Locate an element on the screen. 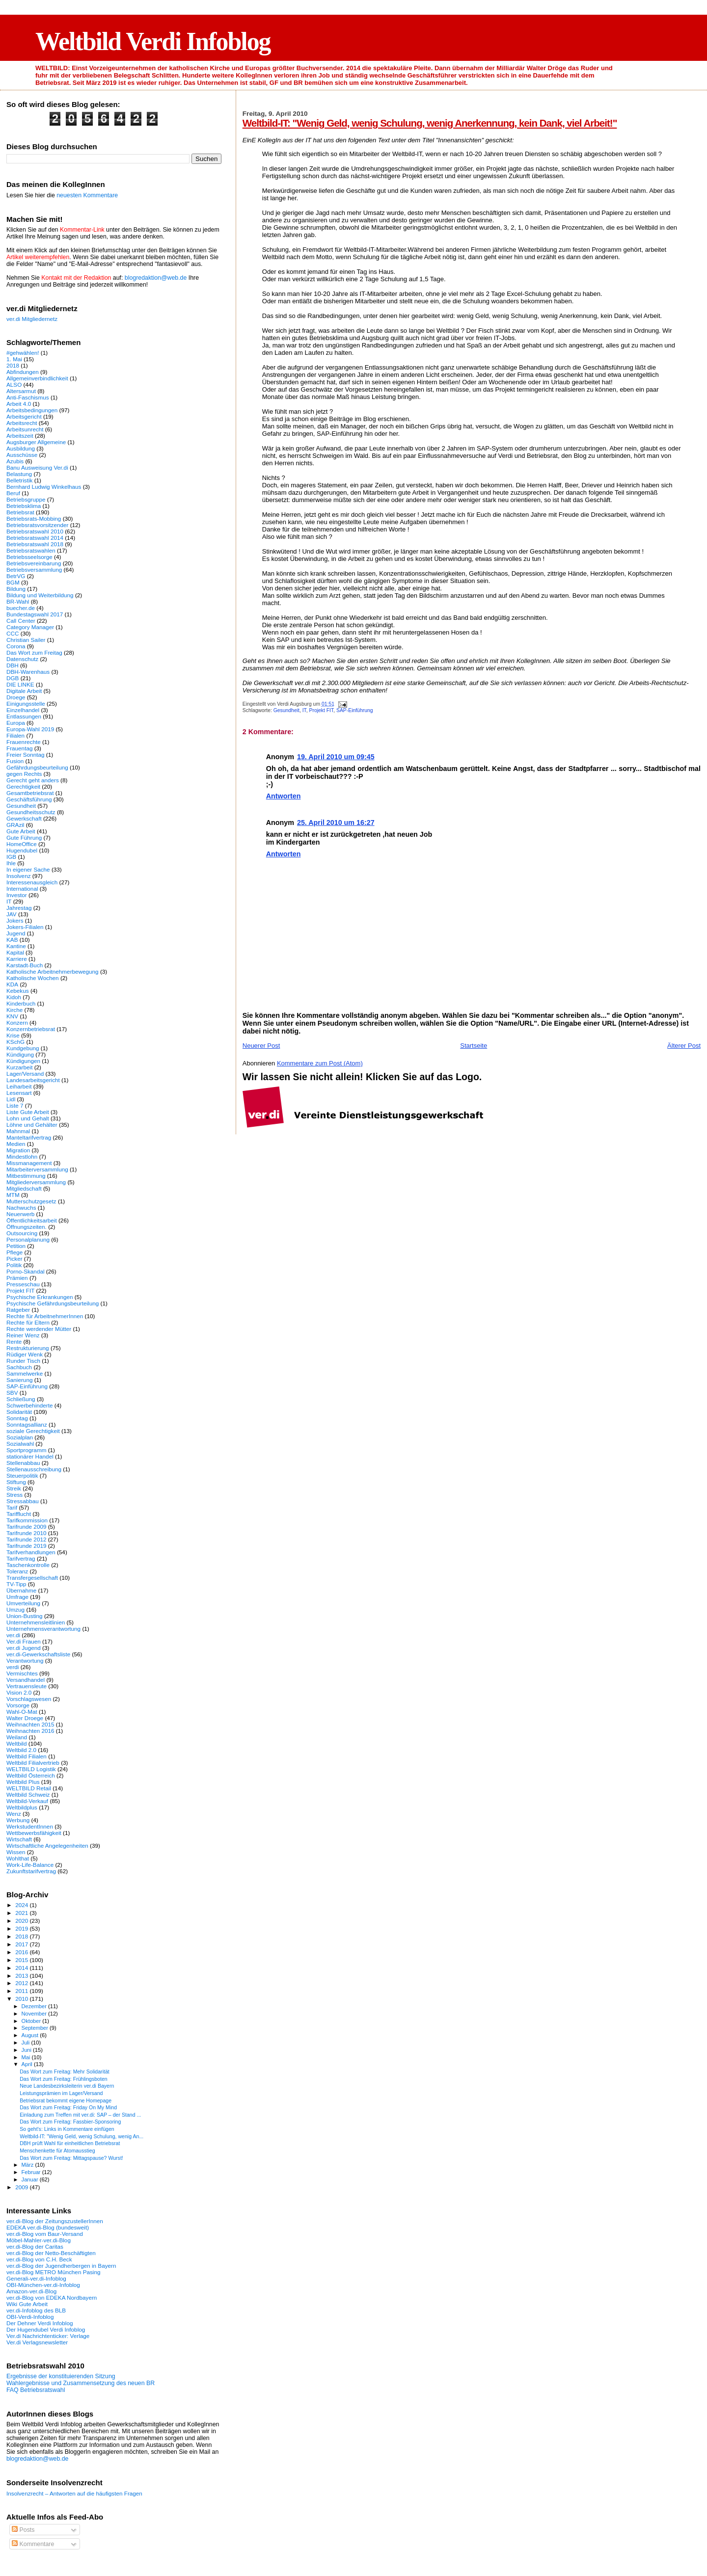 Image resolution: width=707 pixels, height=2576 pixels. Bildung und Weiterbildung is located at coordinates (40, 595).